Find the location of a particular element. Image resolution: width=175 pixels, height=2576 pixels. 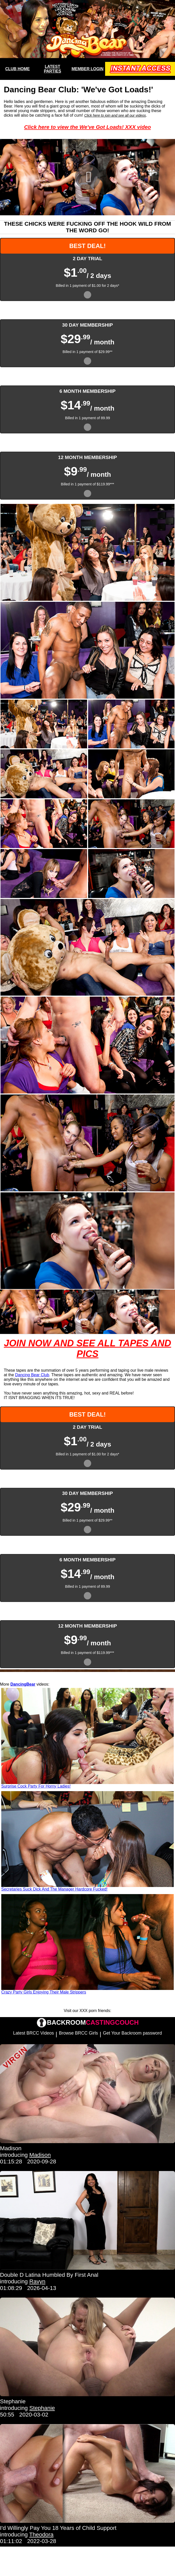

Crazy Party Girls Enjoying Their Male Strippers is located at coordinates (43, 1992).